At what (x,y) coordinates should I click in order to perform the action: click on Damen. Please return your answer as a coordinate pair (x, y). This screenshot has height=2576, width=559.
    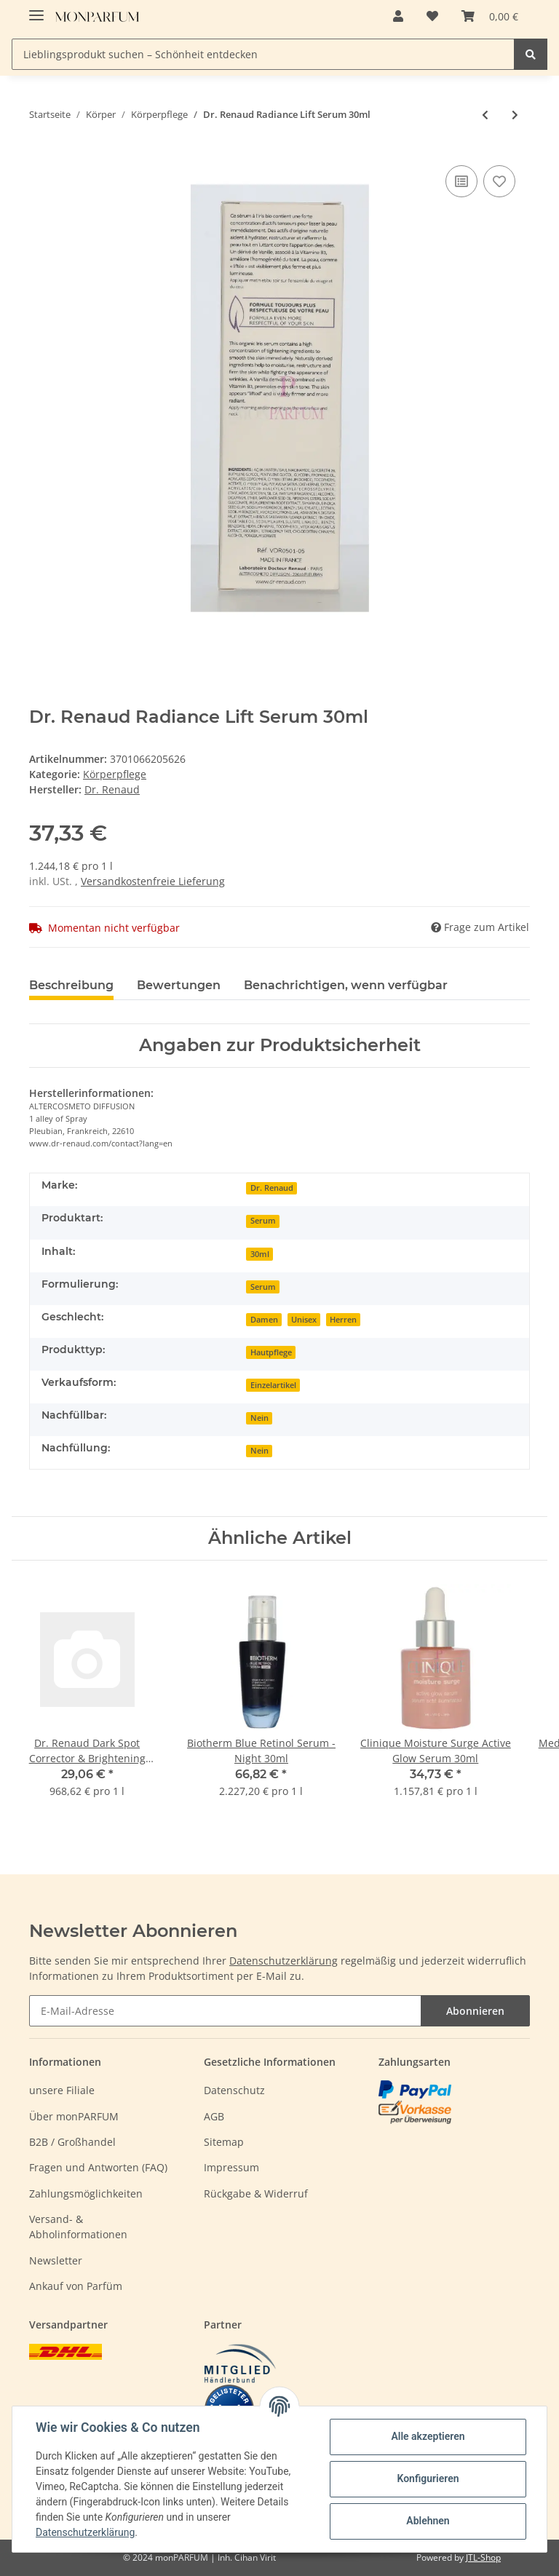
    Looking at the image, I should click on (264, 1320).